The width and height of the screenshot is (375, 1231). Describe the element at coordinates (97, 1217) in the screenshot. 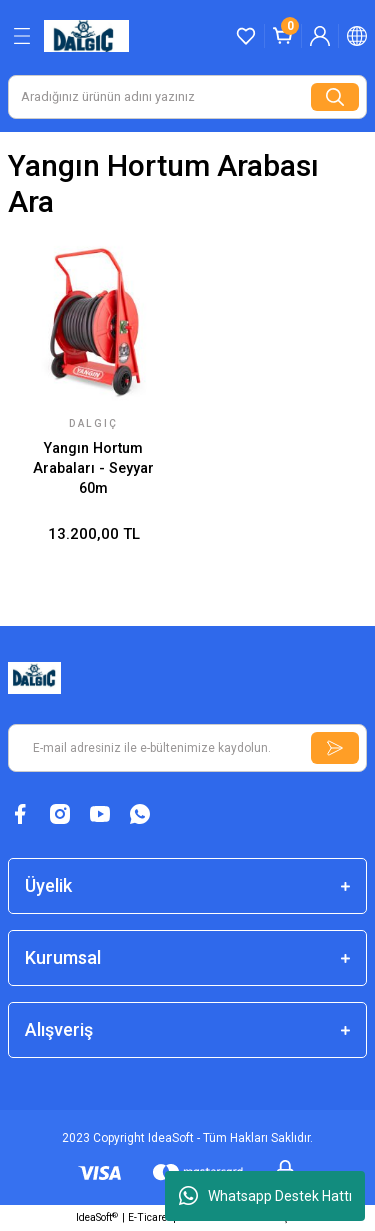

I see `IdeaSoft` at that location.